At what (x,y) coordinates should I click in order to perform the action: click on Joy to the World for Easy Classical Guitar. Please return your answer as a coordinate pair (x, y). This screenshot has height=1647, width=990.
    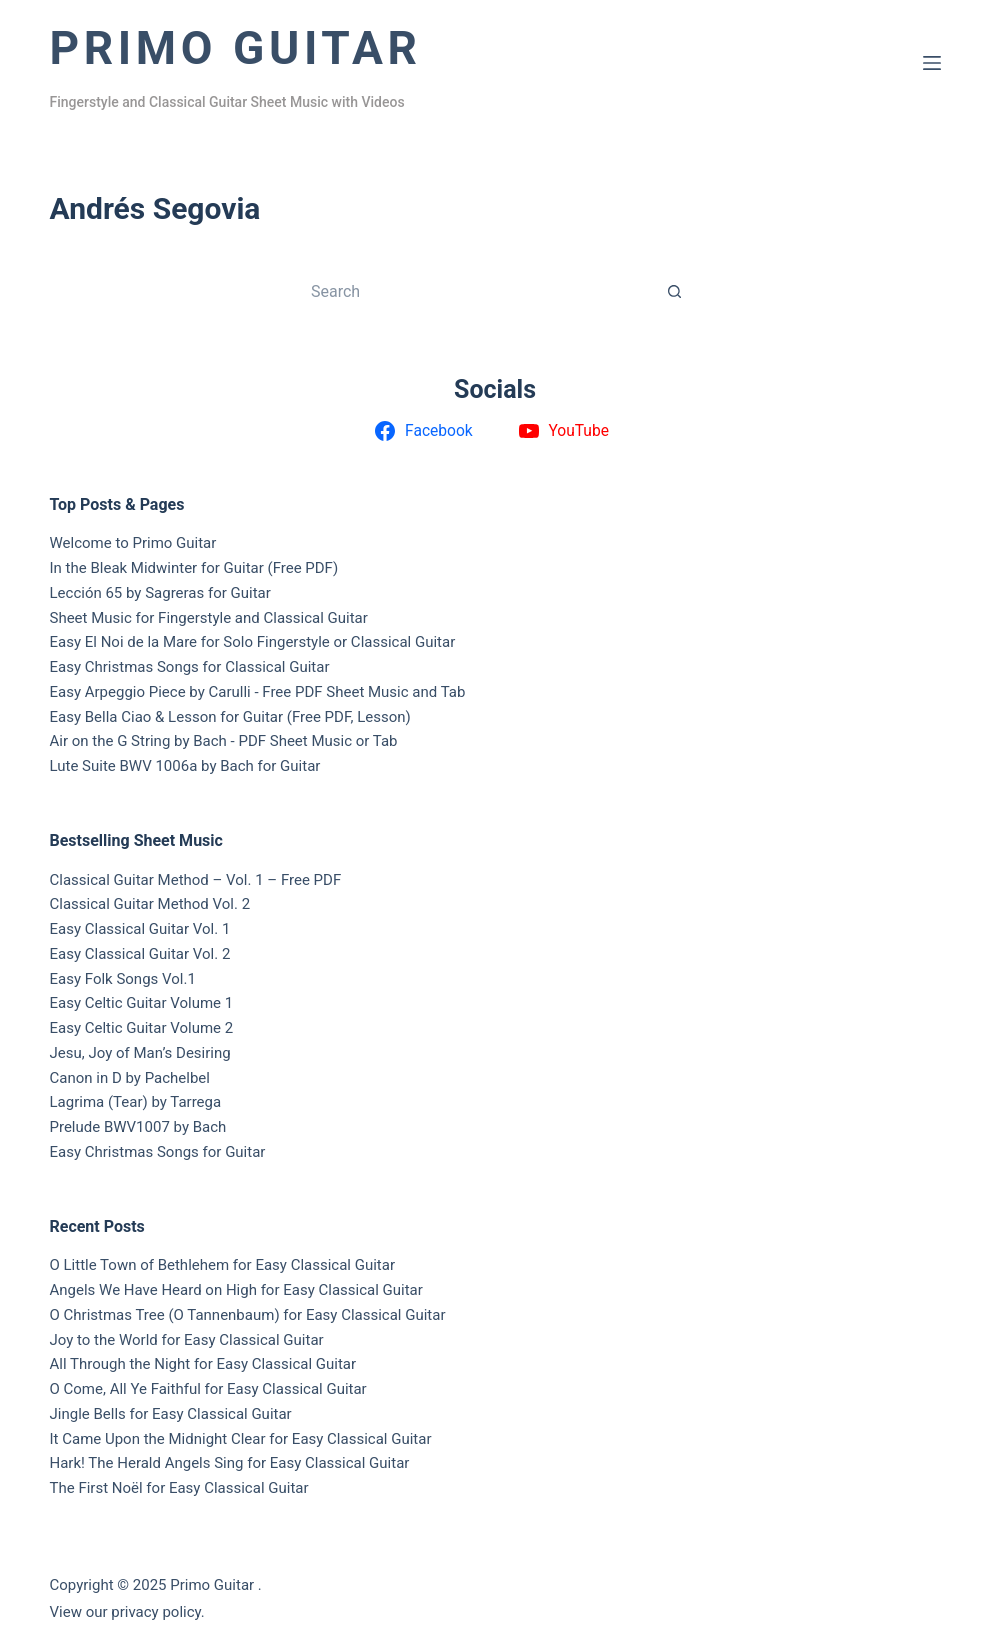
    Looking at the image, I should click on (187, 1340).